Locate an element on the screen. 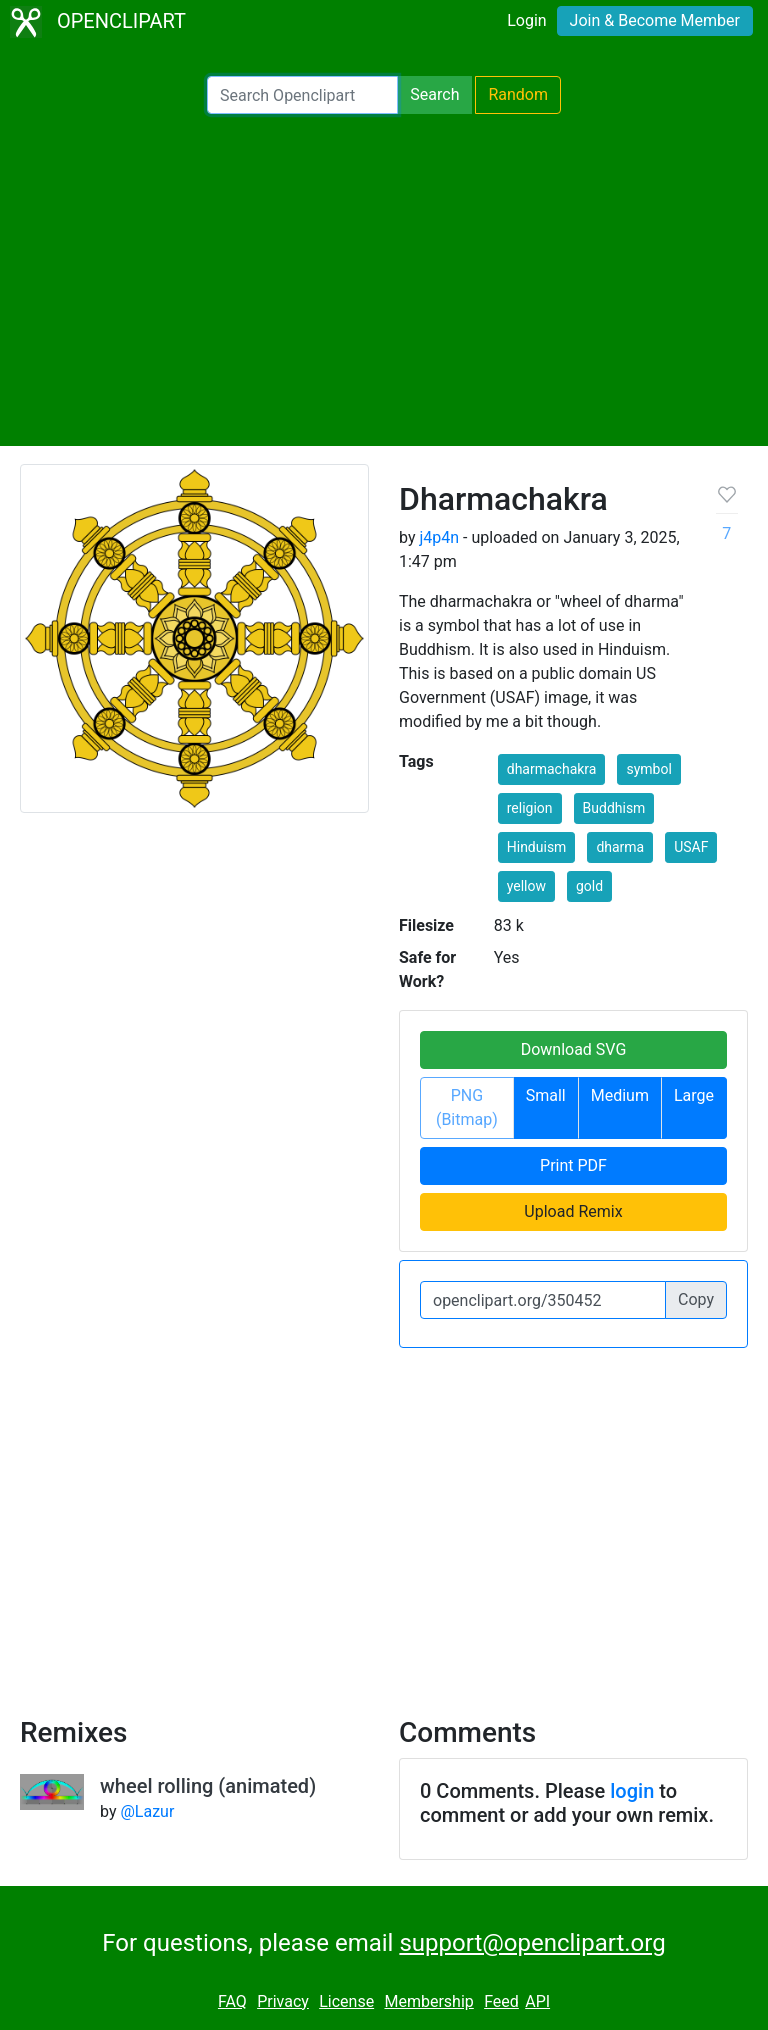 Image resolution: width=768 pixels, height=2030 pixels. dharmachakra [button] is located at coordinates (552, 769).